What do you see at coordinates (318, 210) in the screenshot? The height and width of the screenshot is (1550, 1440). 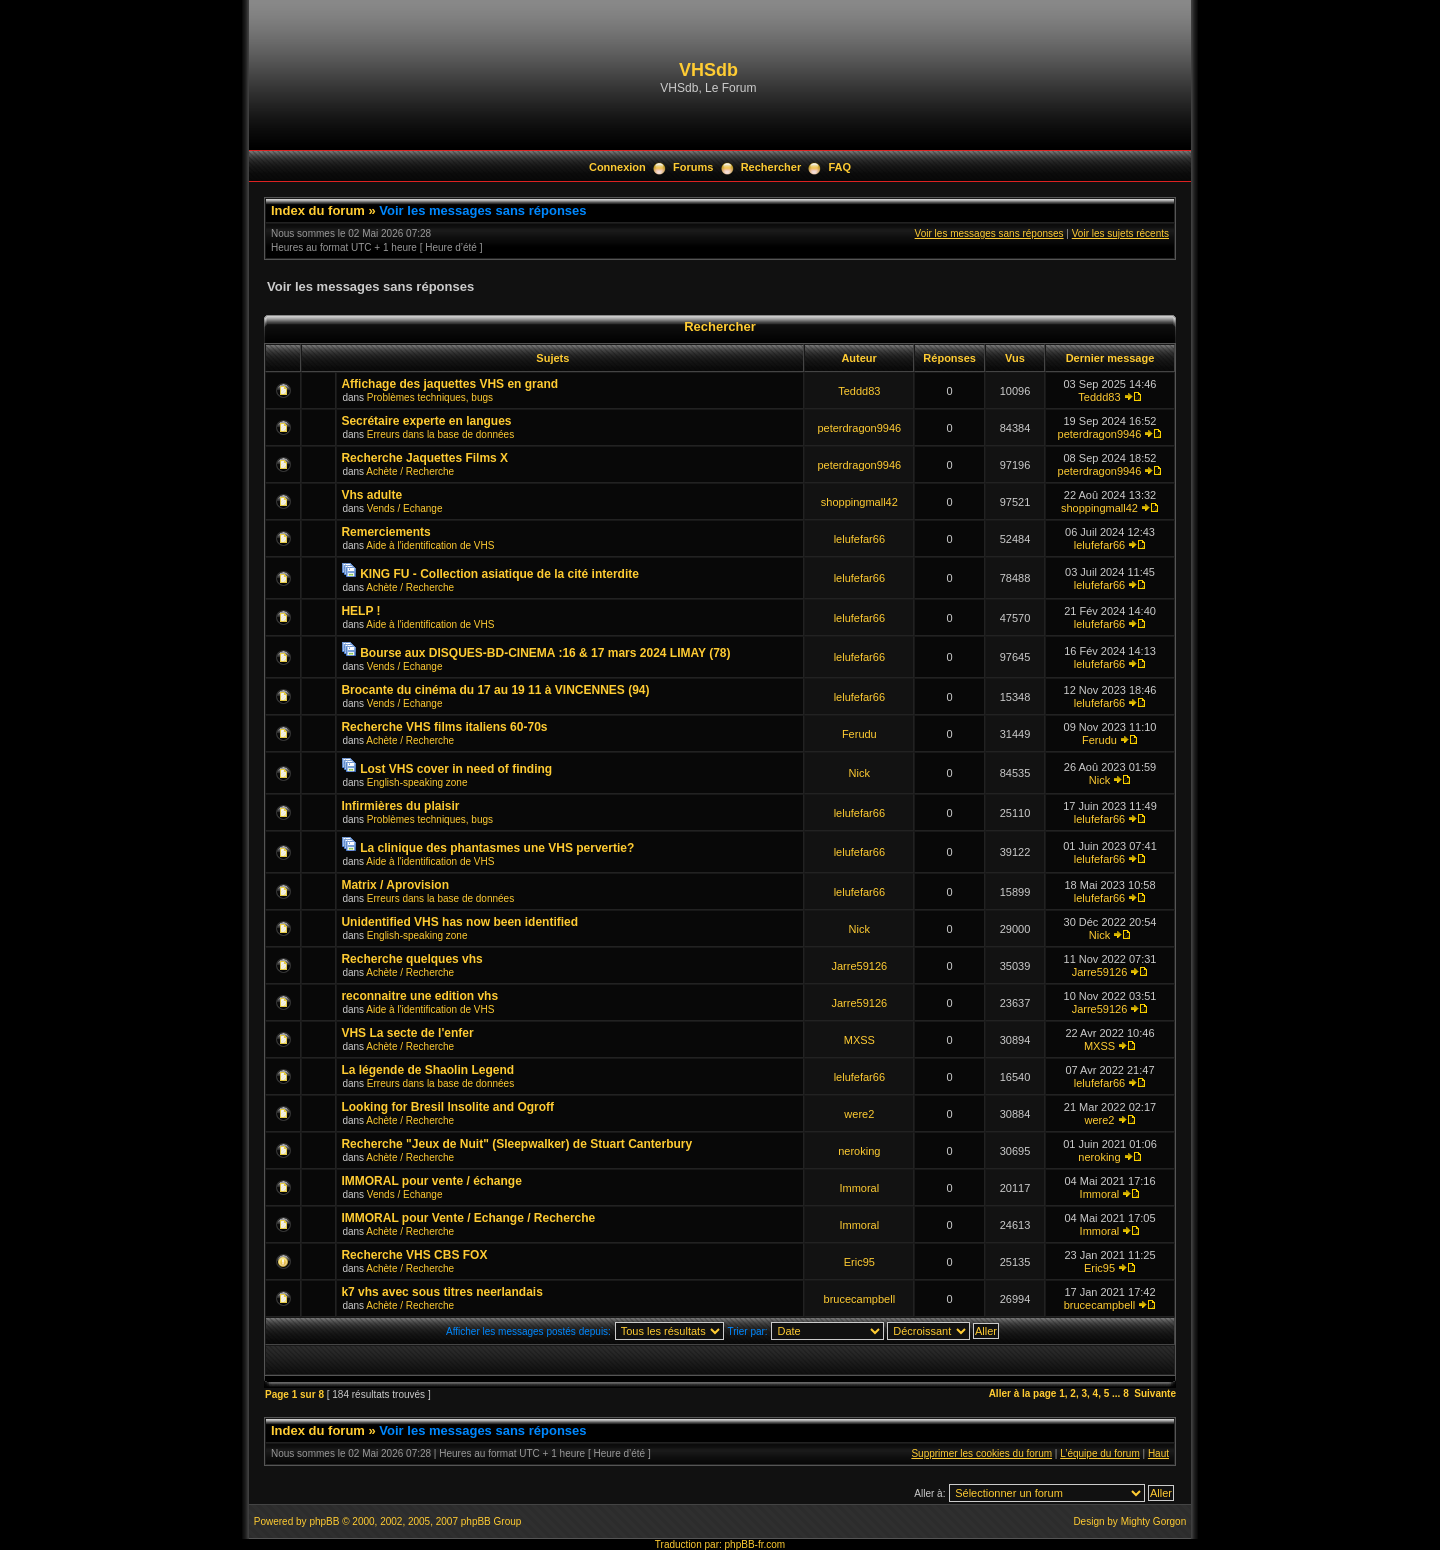 I see `Index du forum` at bounding box center [318, 210].